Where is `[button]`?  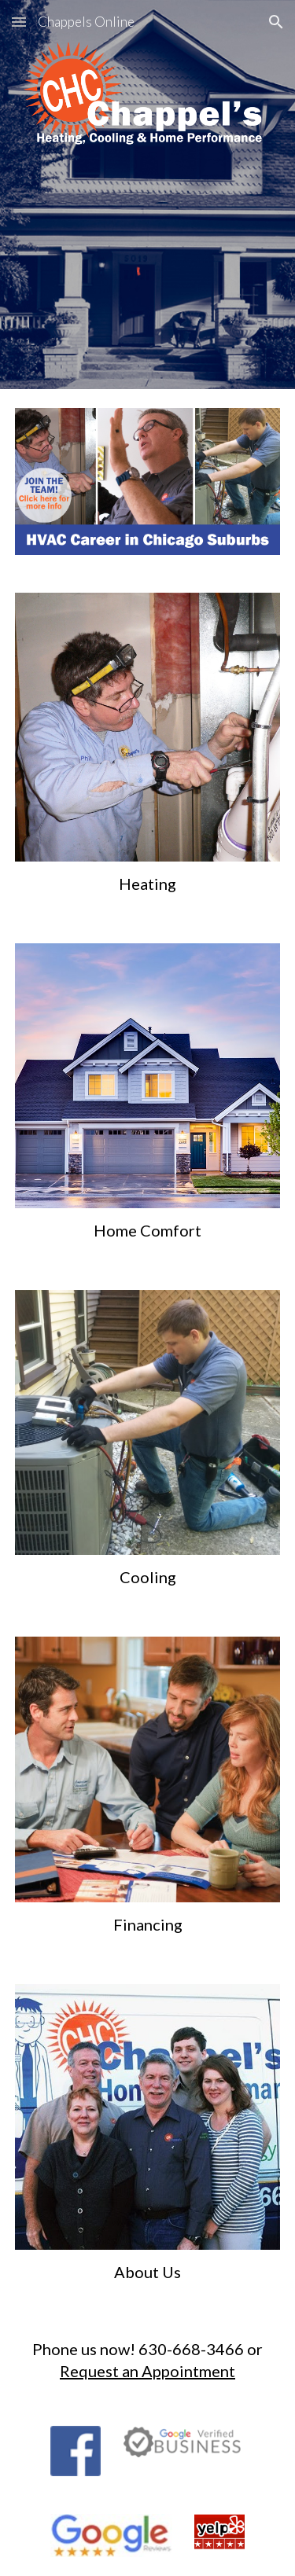 [button] is located at coordinates (19, 21).